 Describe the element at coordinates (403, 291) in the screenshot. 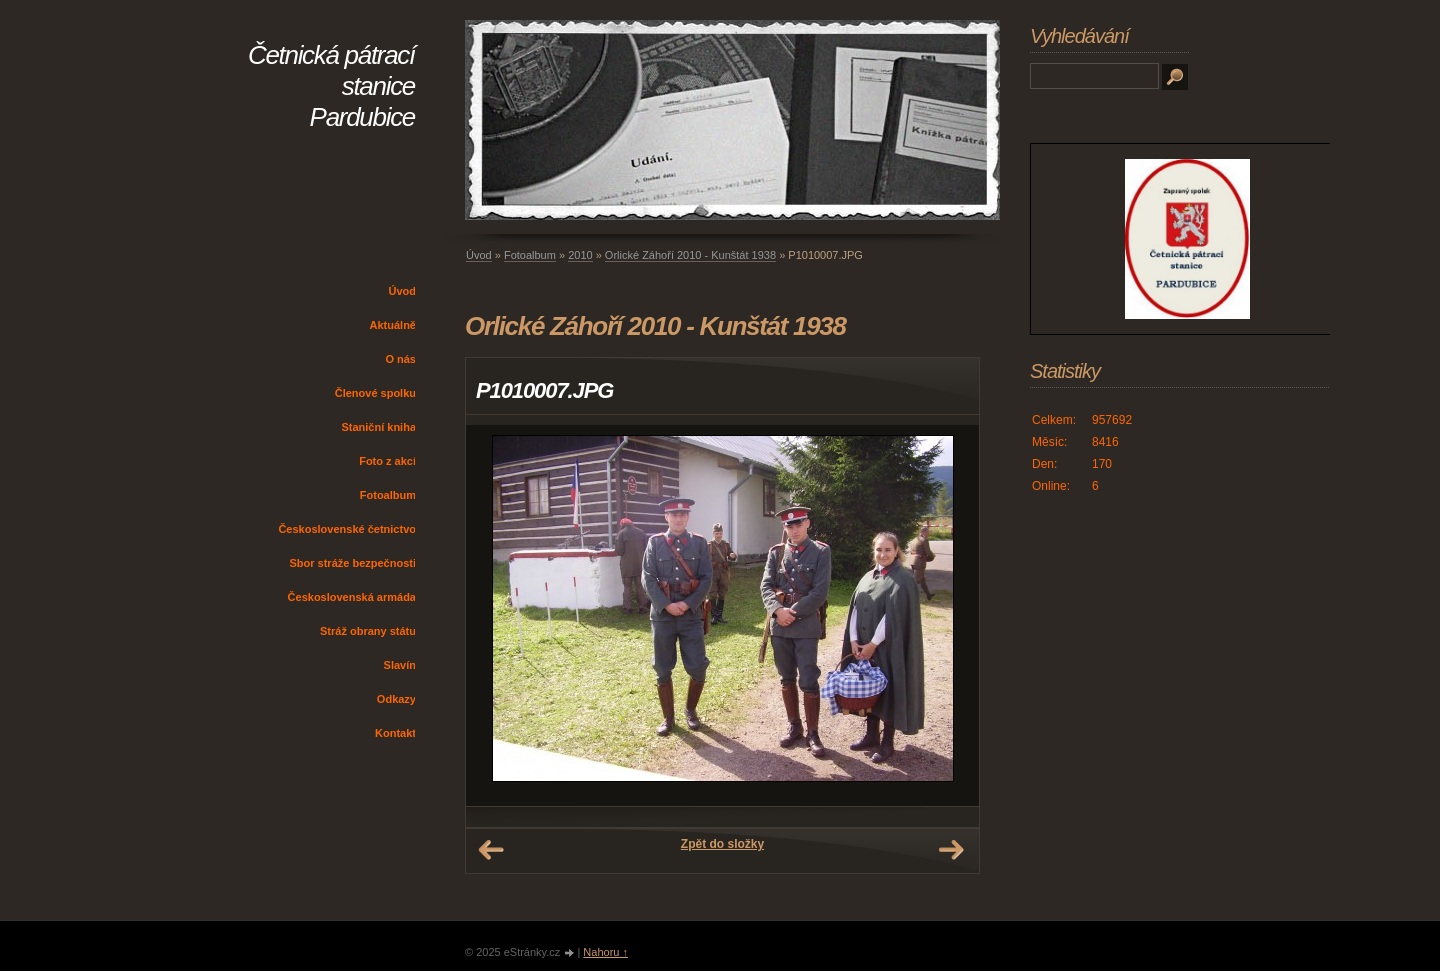

I see `Úvod` at that location.